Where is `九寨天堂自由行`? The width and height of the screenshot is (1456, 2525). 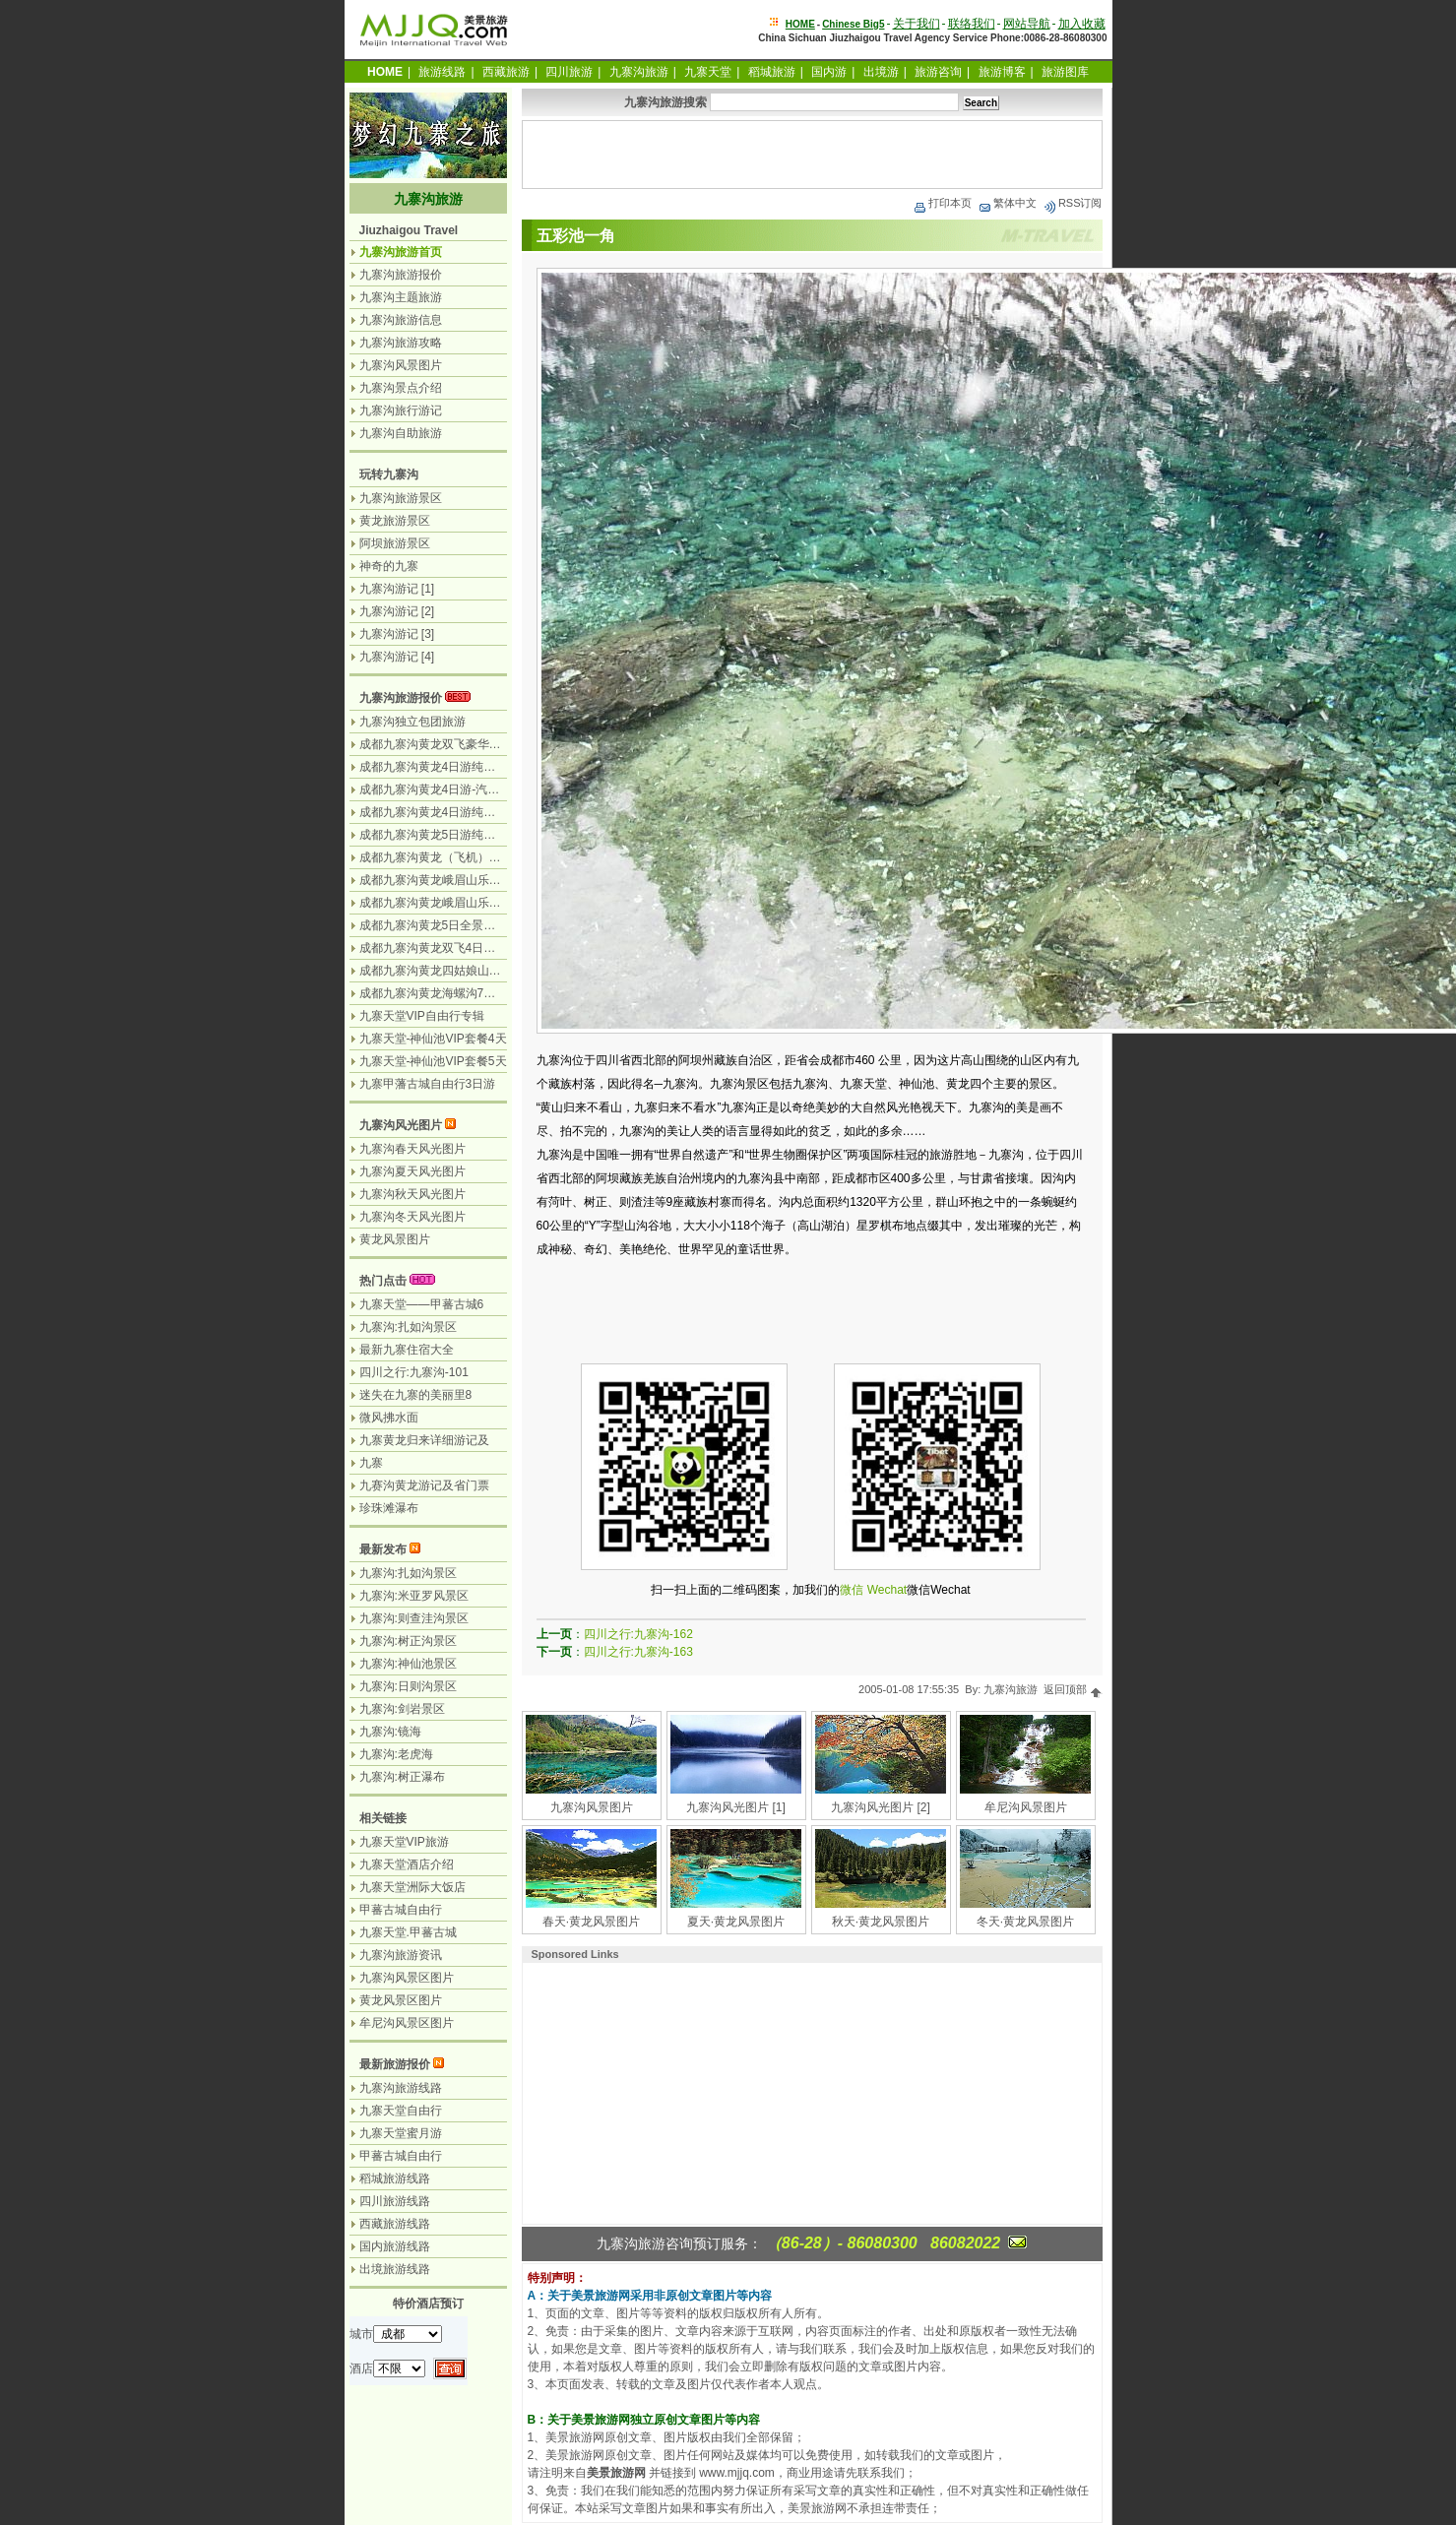 九寨天堂自由行 is located at coordinates (400, 2110).